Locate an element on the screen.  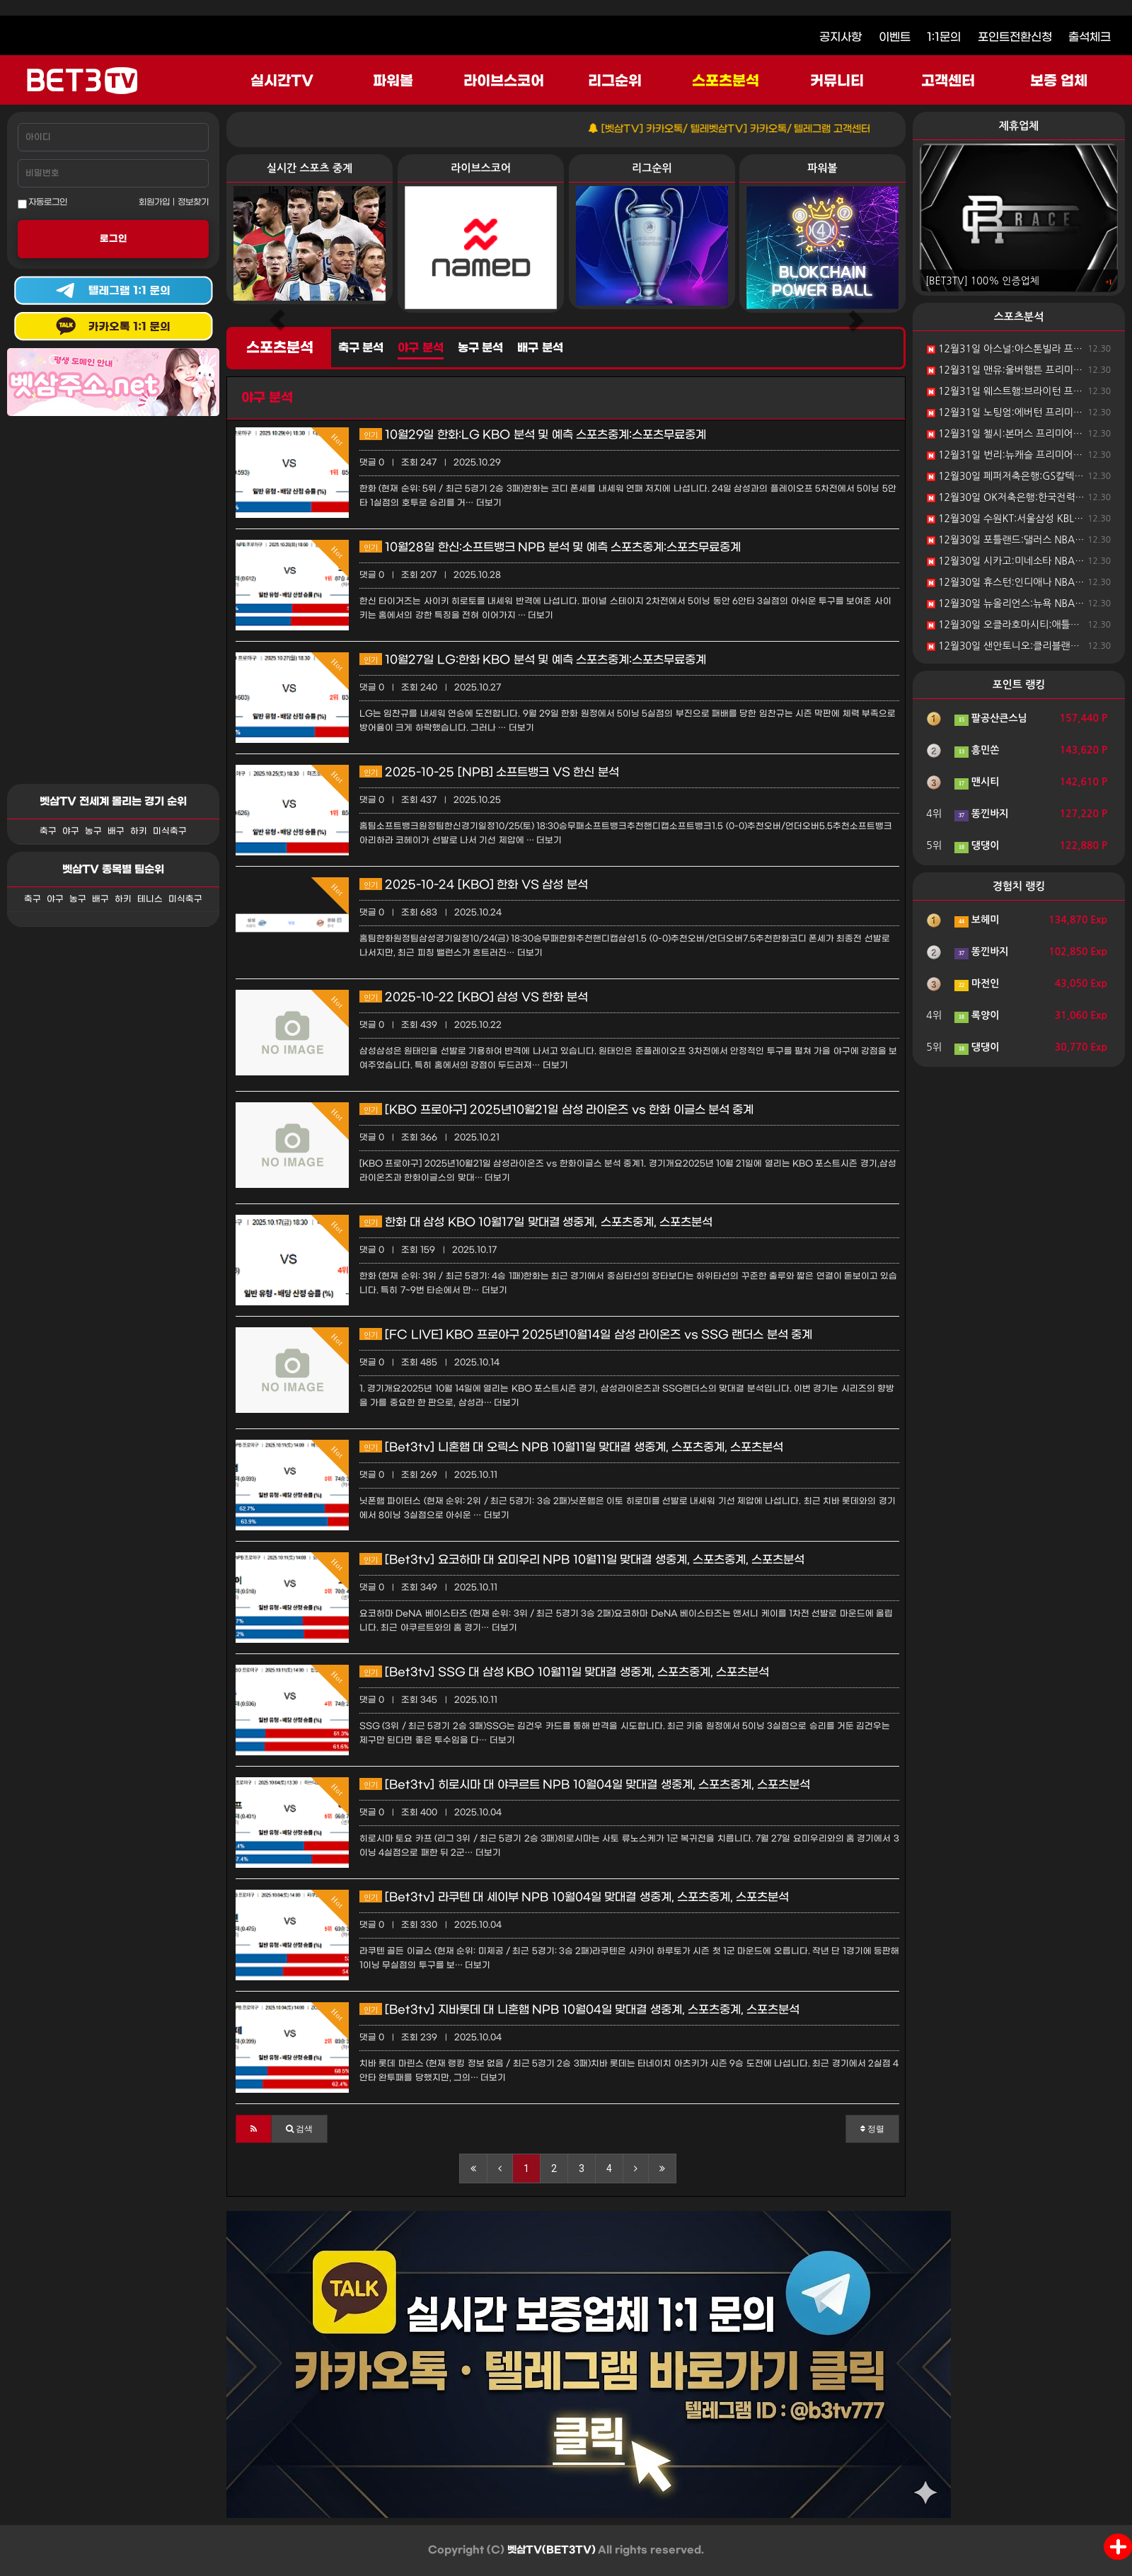
하키 is located at coordinates (138, 831).